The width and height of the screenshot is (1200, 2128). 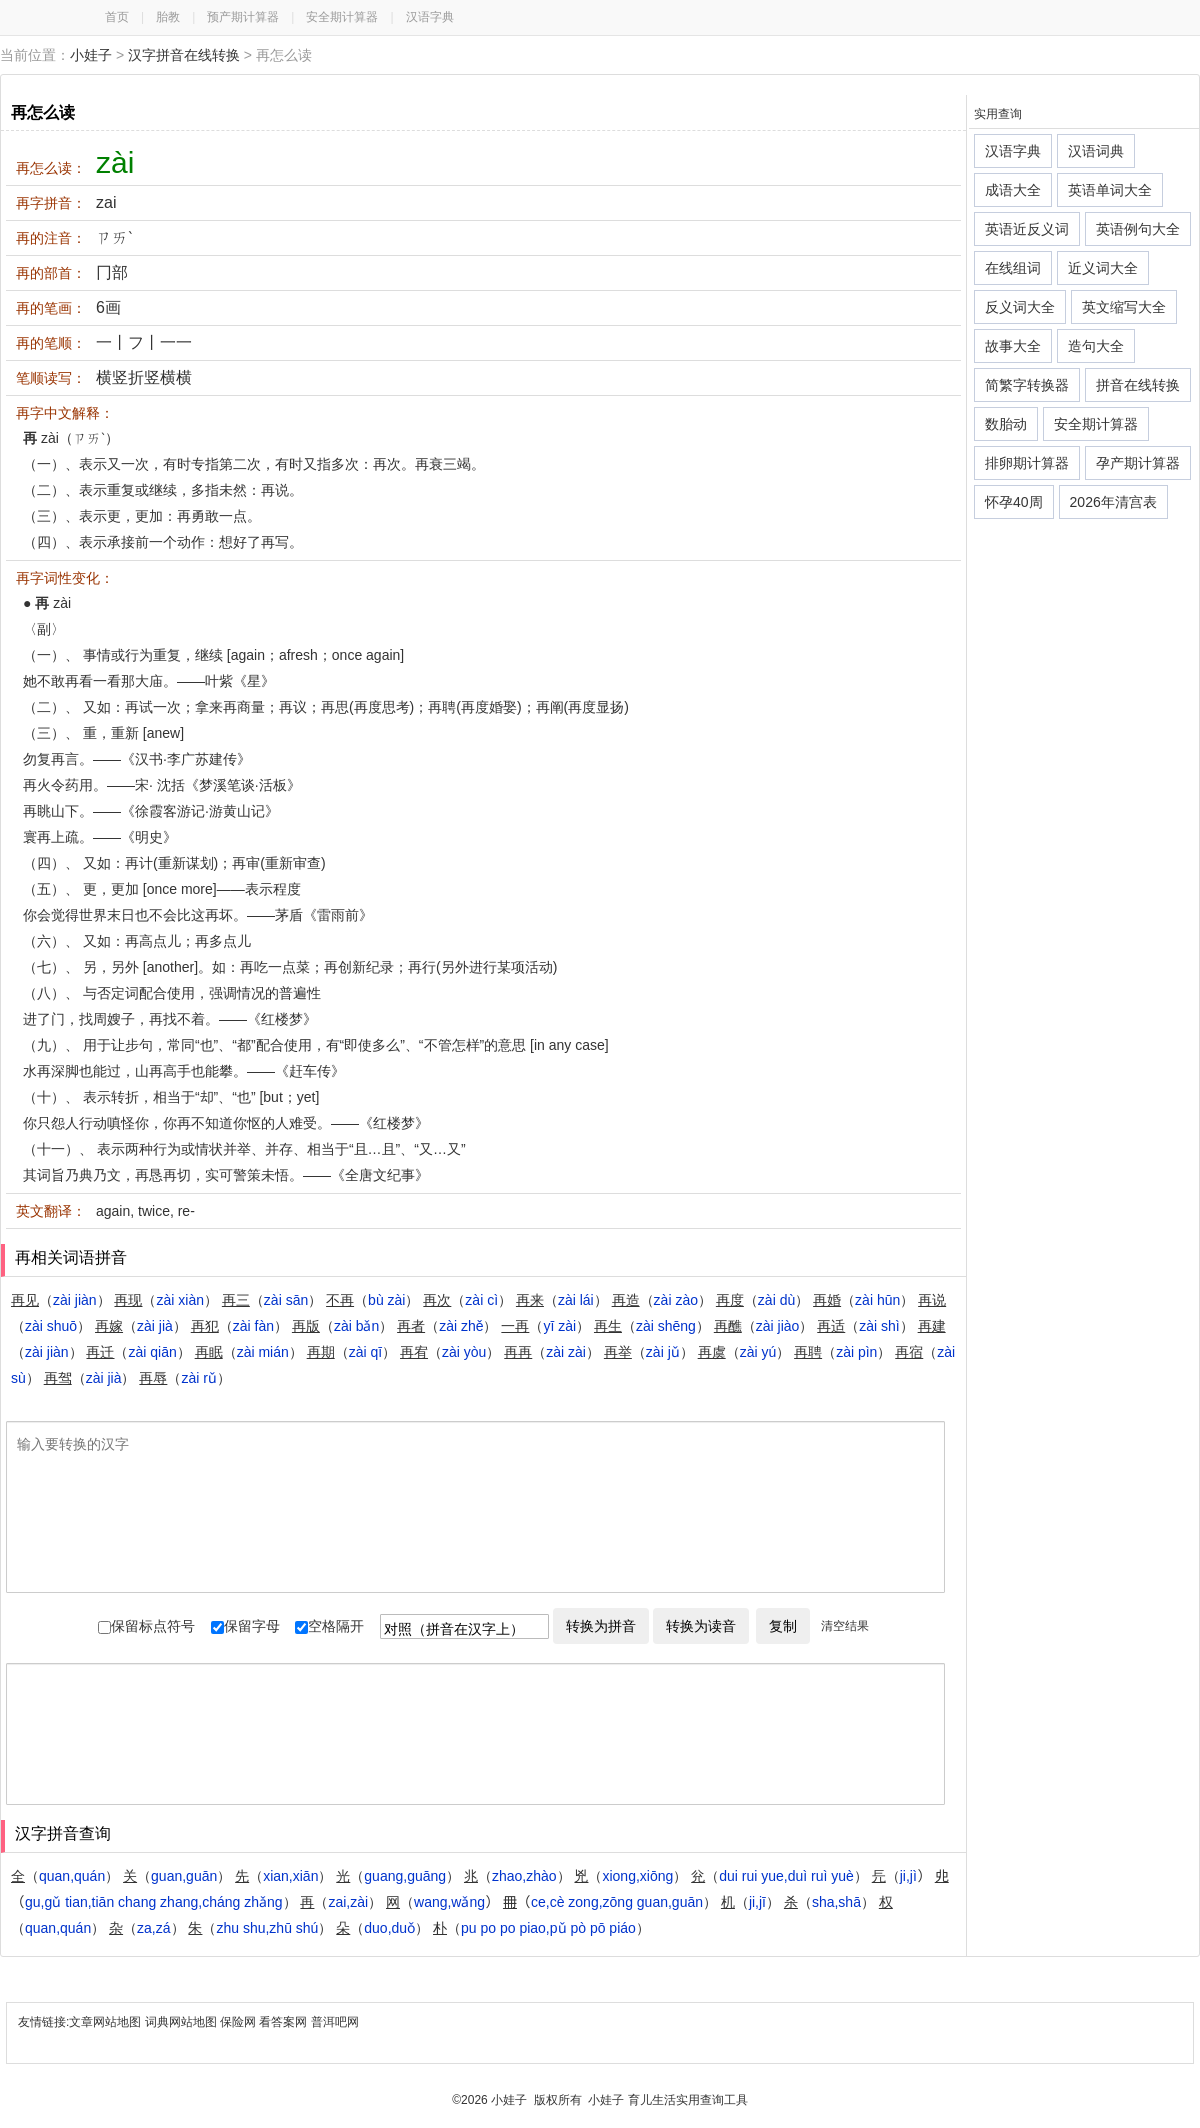 I want to click on 2026年清宫表, so click(x=1113, y=502).